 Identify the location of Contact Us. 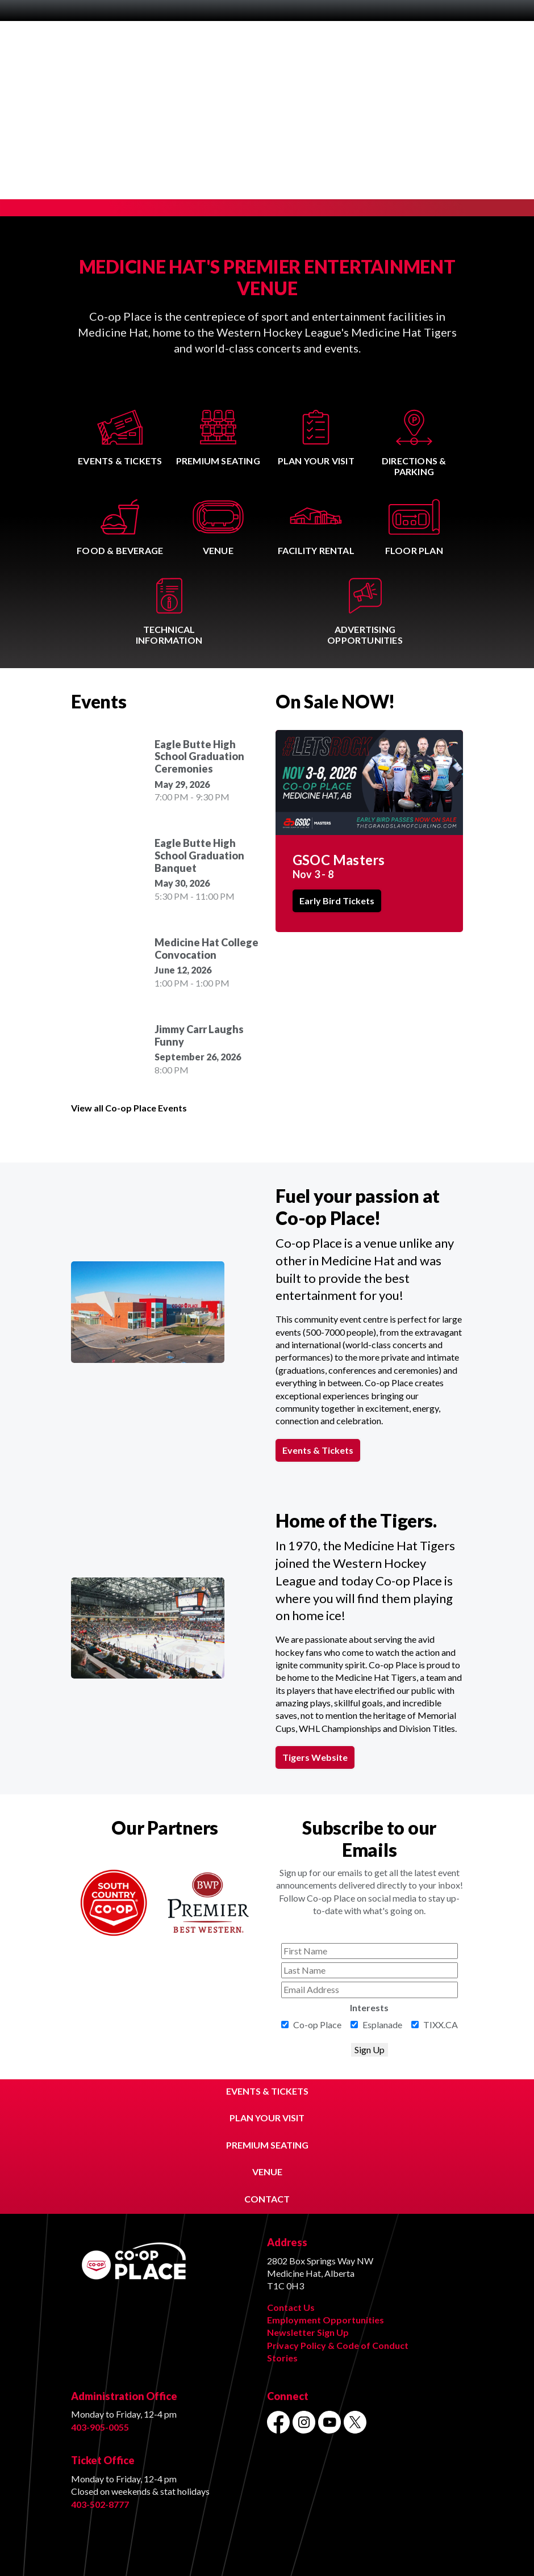
(291, 2307).